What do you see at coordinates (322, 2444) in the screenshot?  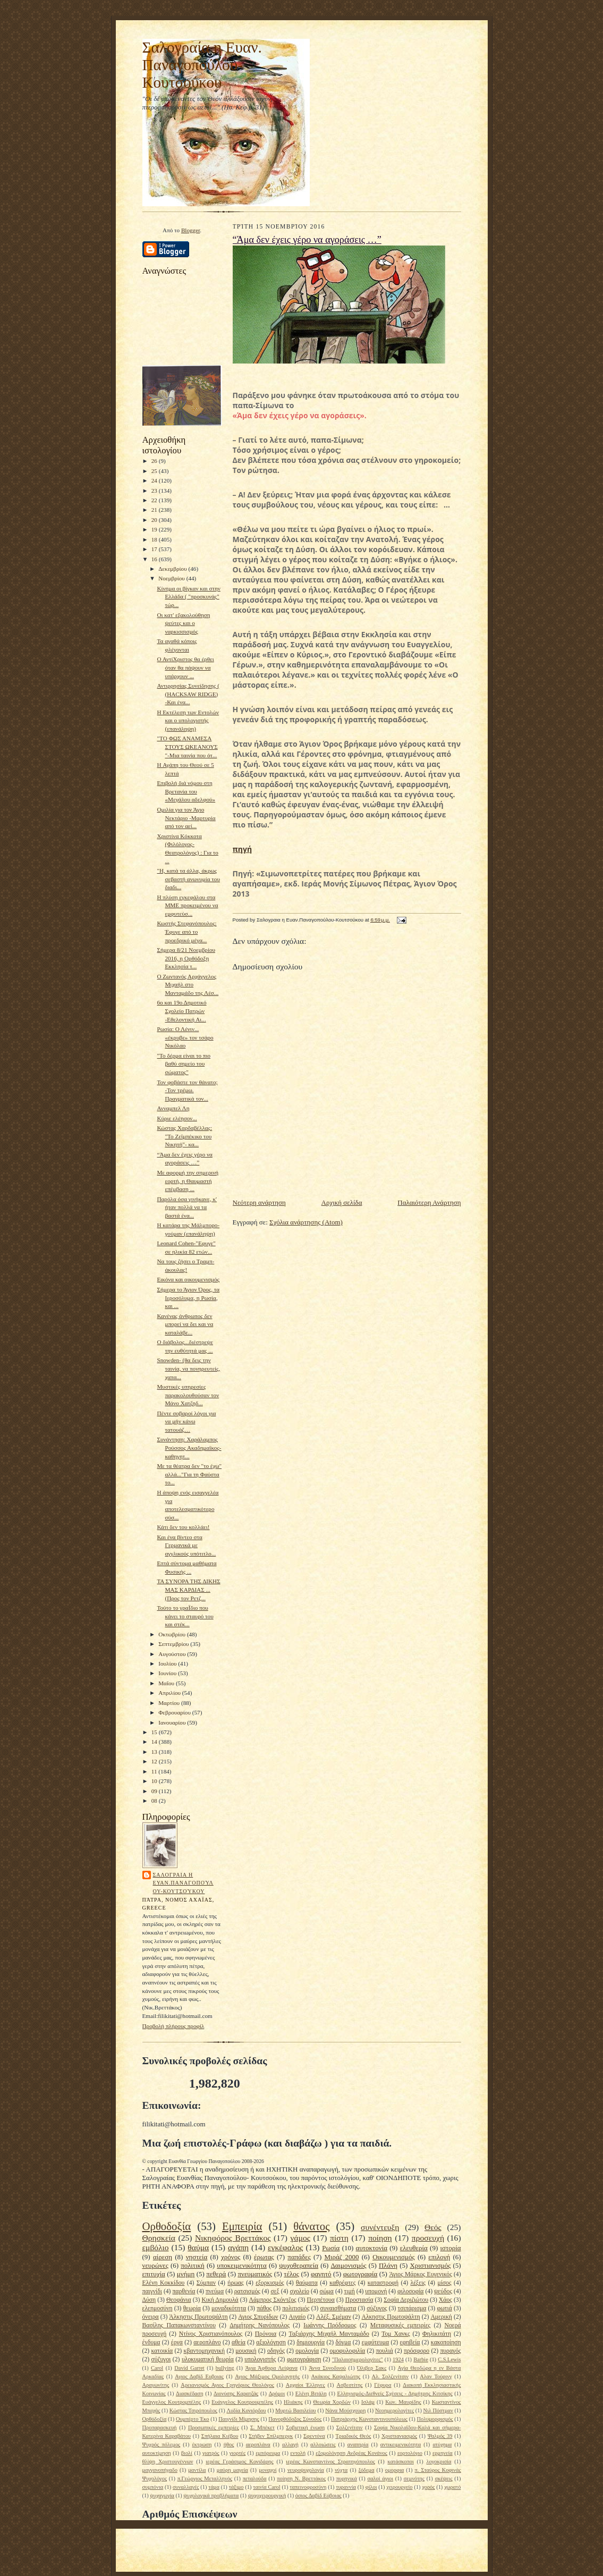 I see `αλλοιώσεις` at bounding box center [322, 2444].